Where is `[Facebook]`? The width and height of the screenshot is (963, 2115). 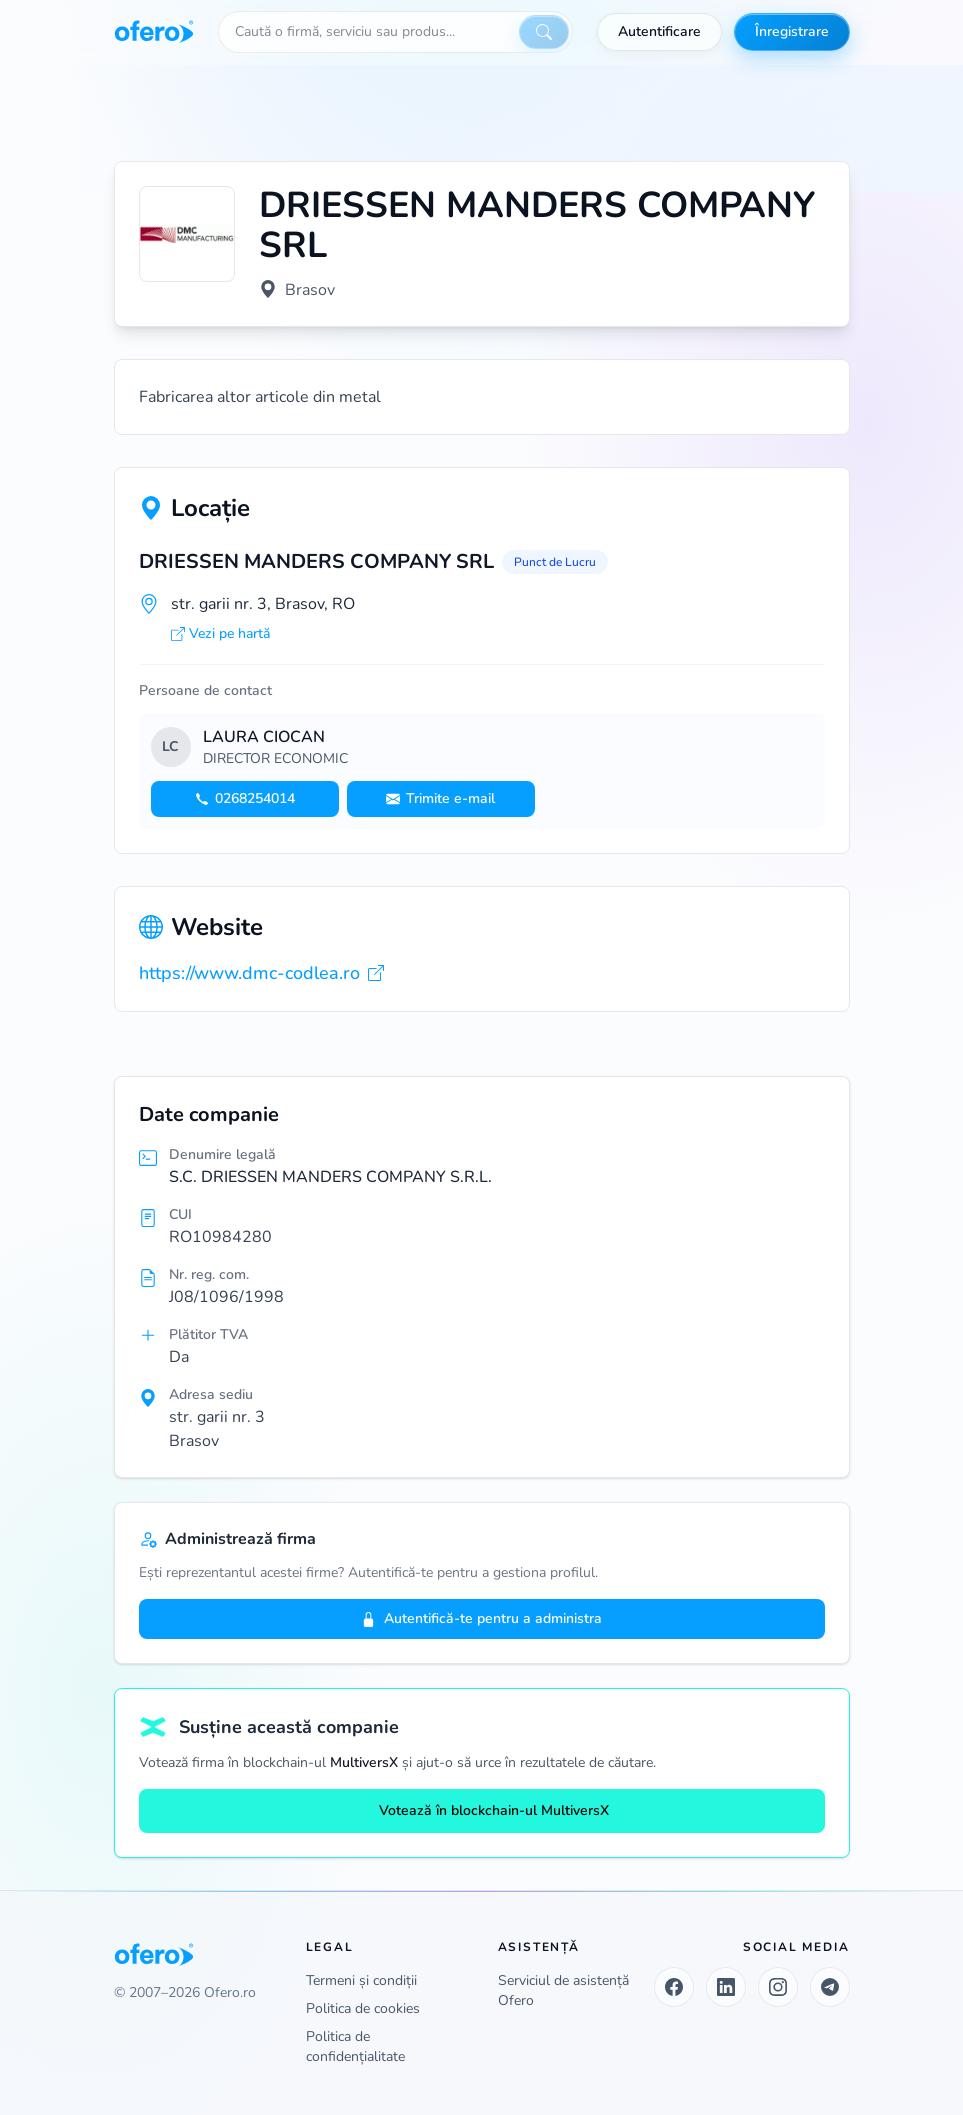 [Facebook] is located at coordinates (674, 1987).